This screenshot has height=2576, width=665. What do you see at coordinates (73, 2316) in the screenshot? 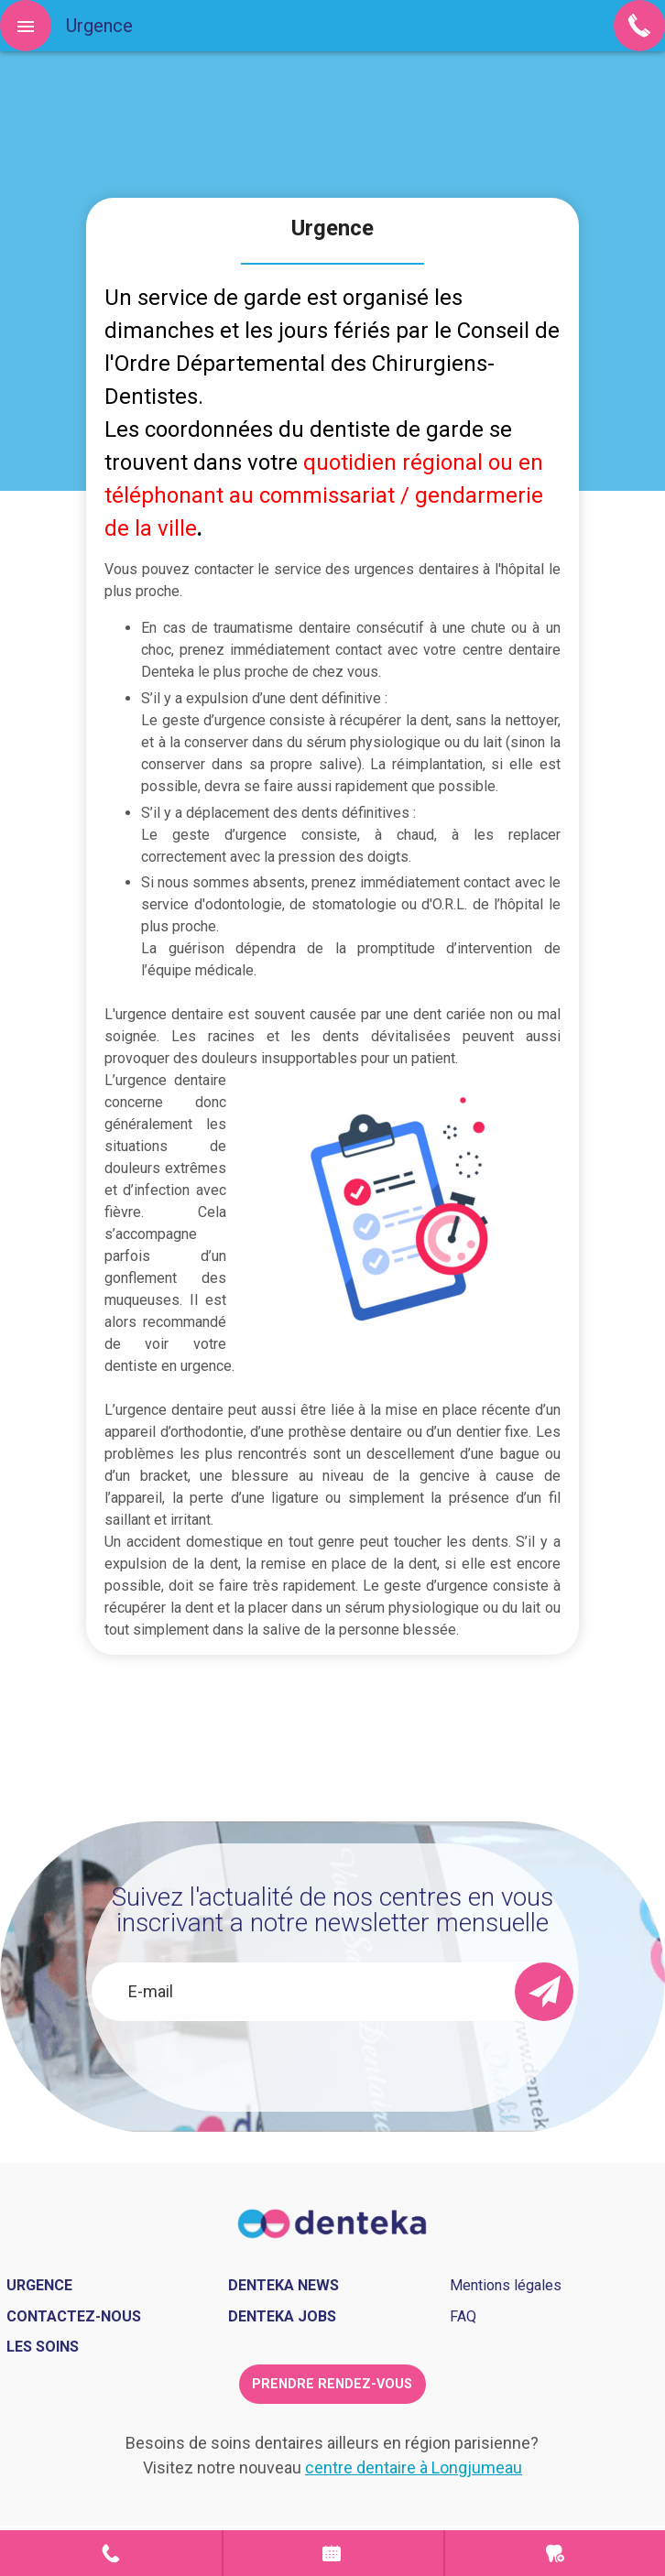
I see `Contactez-nous` at bounding box center [73, 2316].